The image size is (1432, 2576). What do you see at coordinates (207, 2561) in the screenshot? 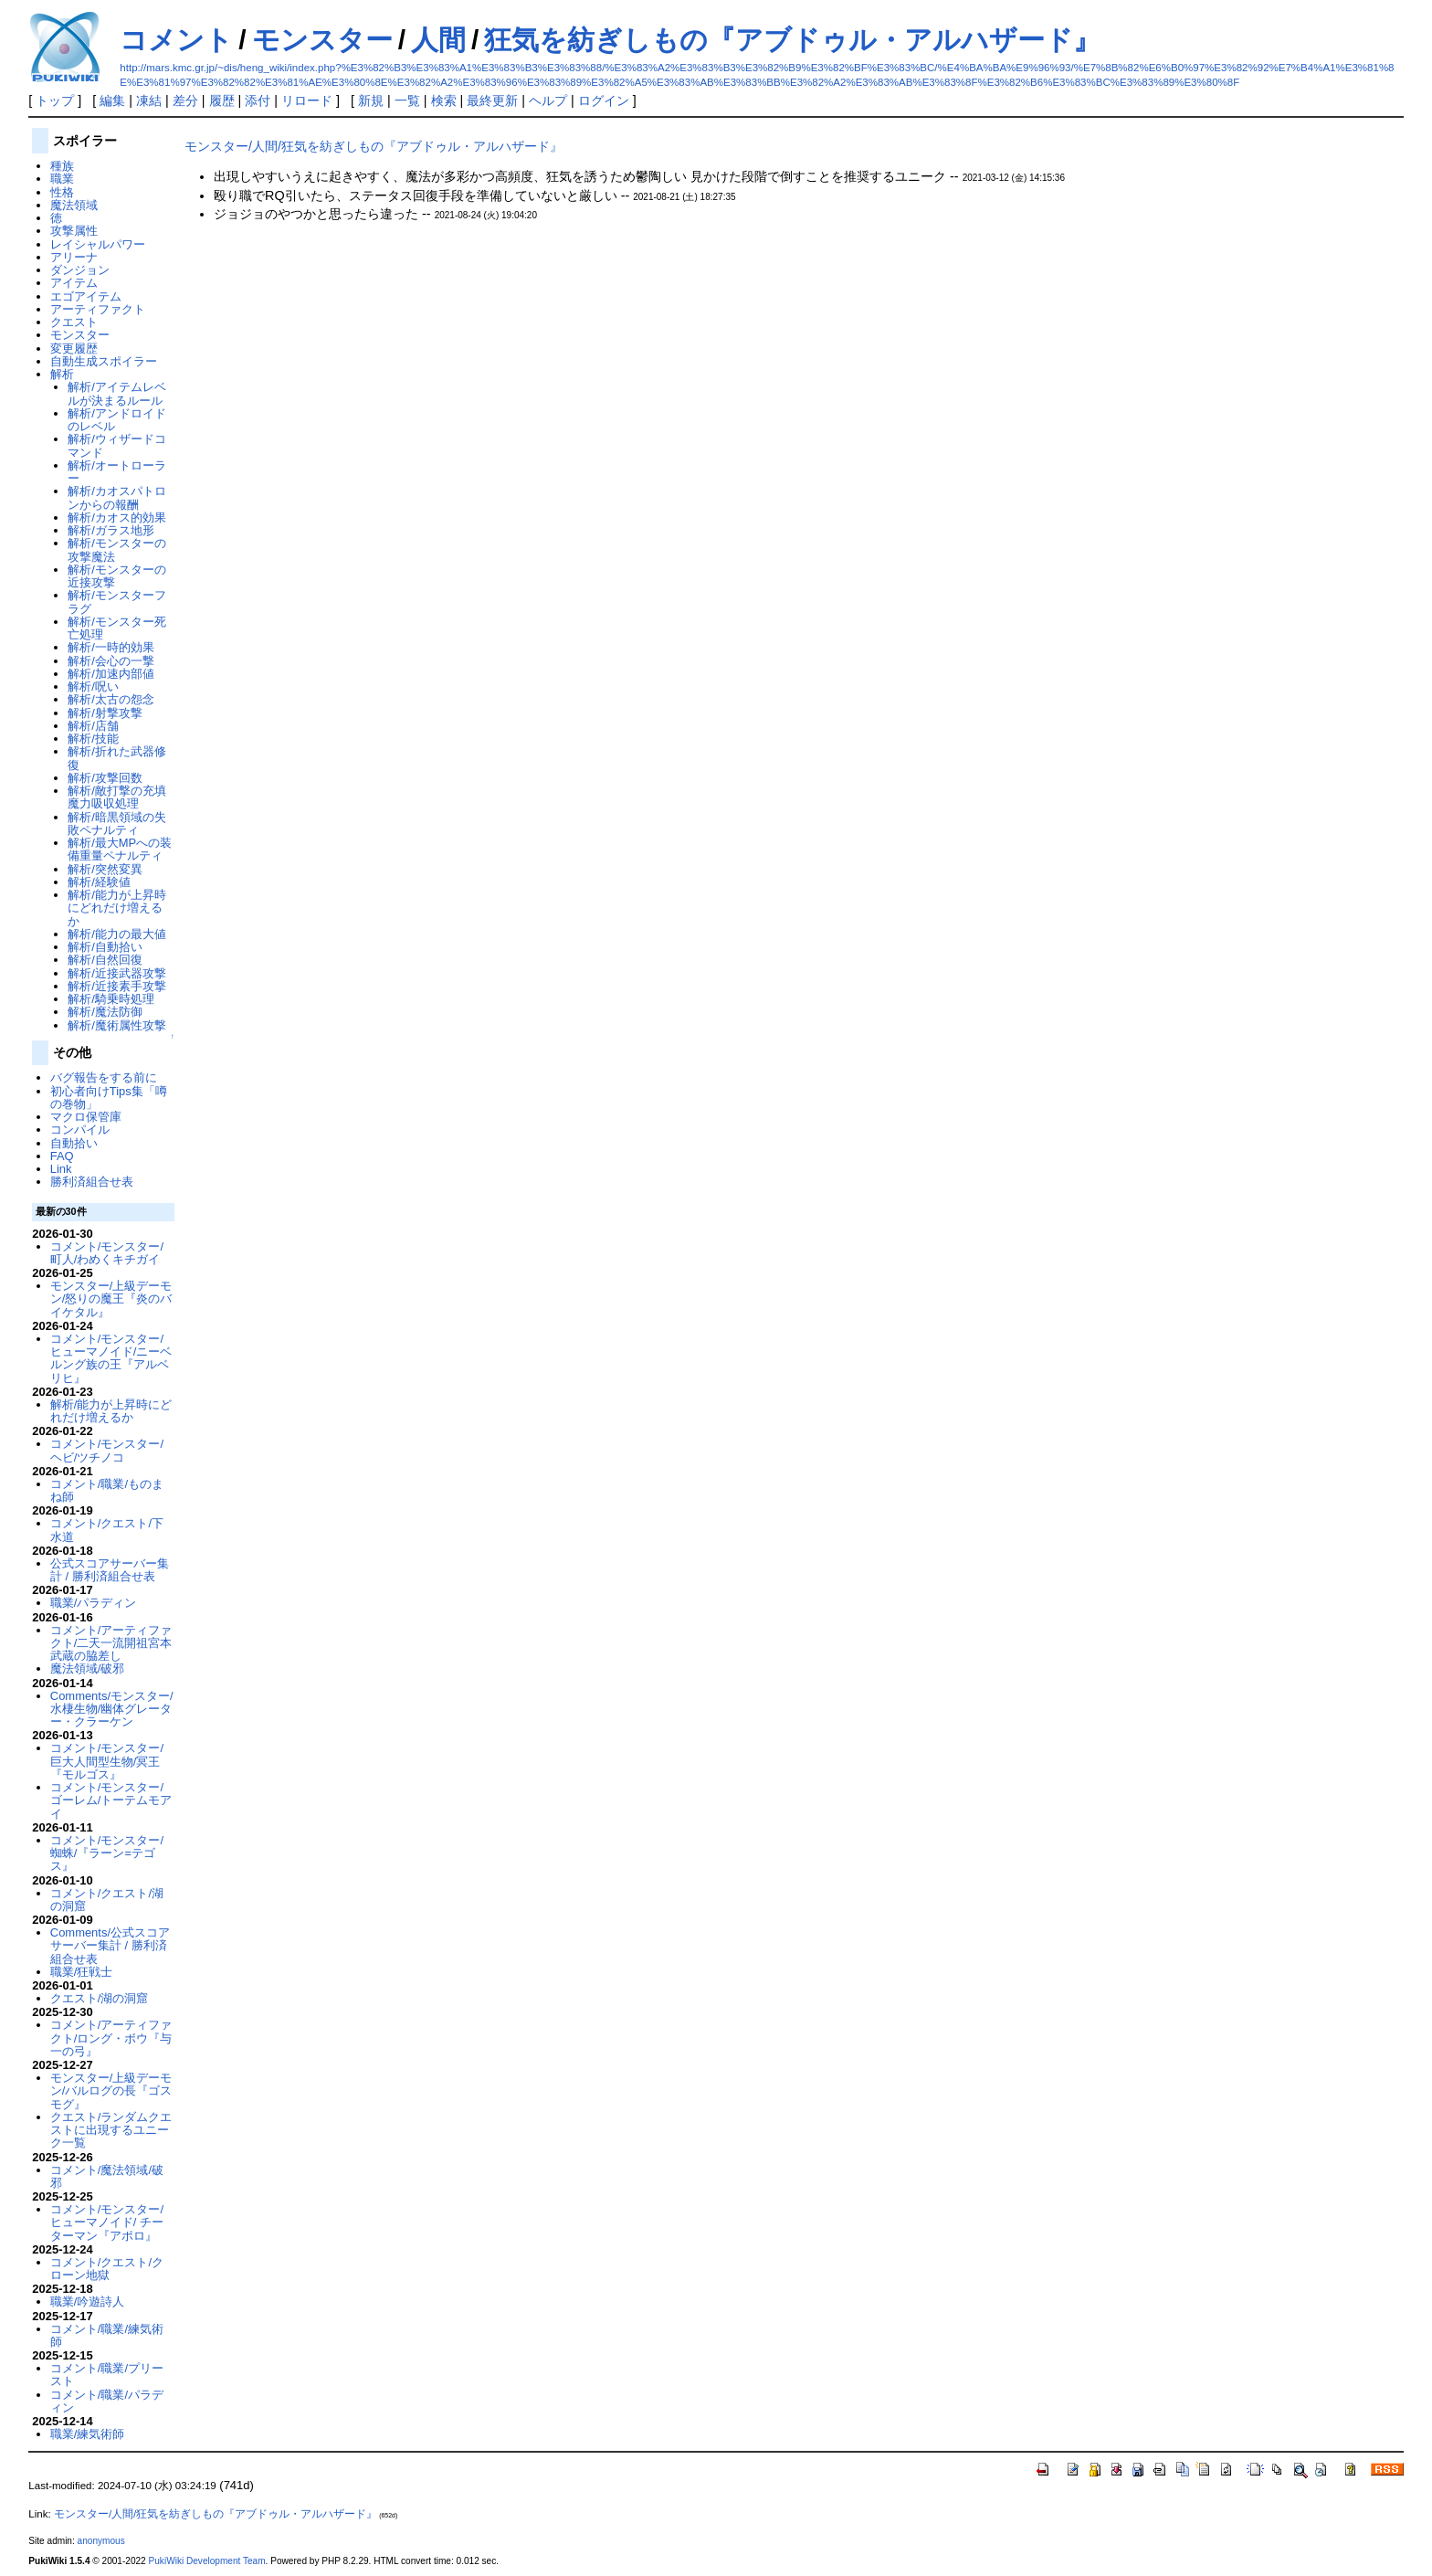
I see `PukiWiki Development Team` at bounding box center [207, 2561].